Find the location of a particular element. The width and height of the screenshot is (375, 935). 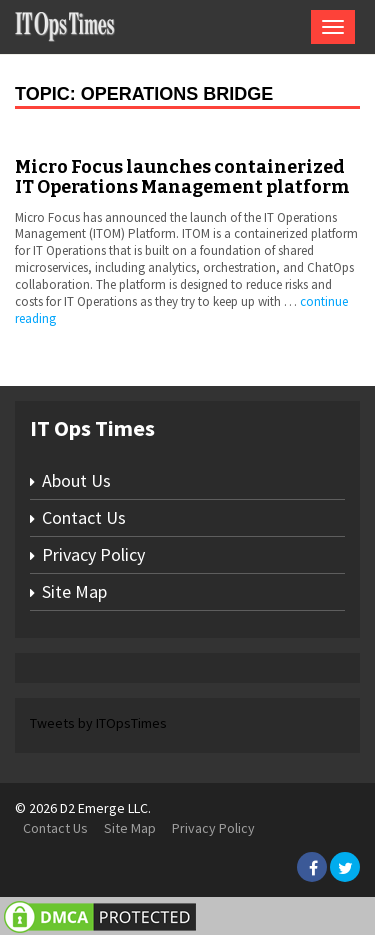

Contact Us is located at coordinates (84, 517).